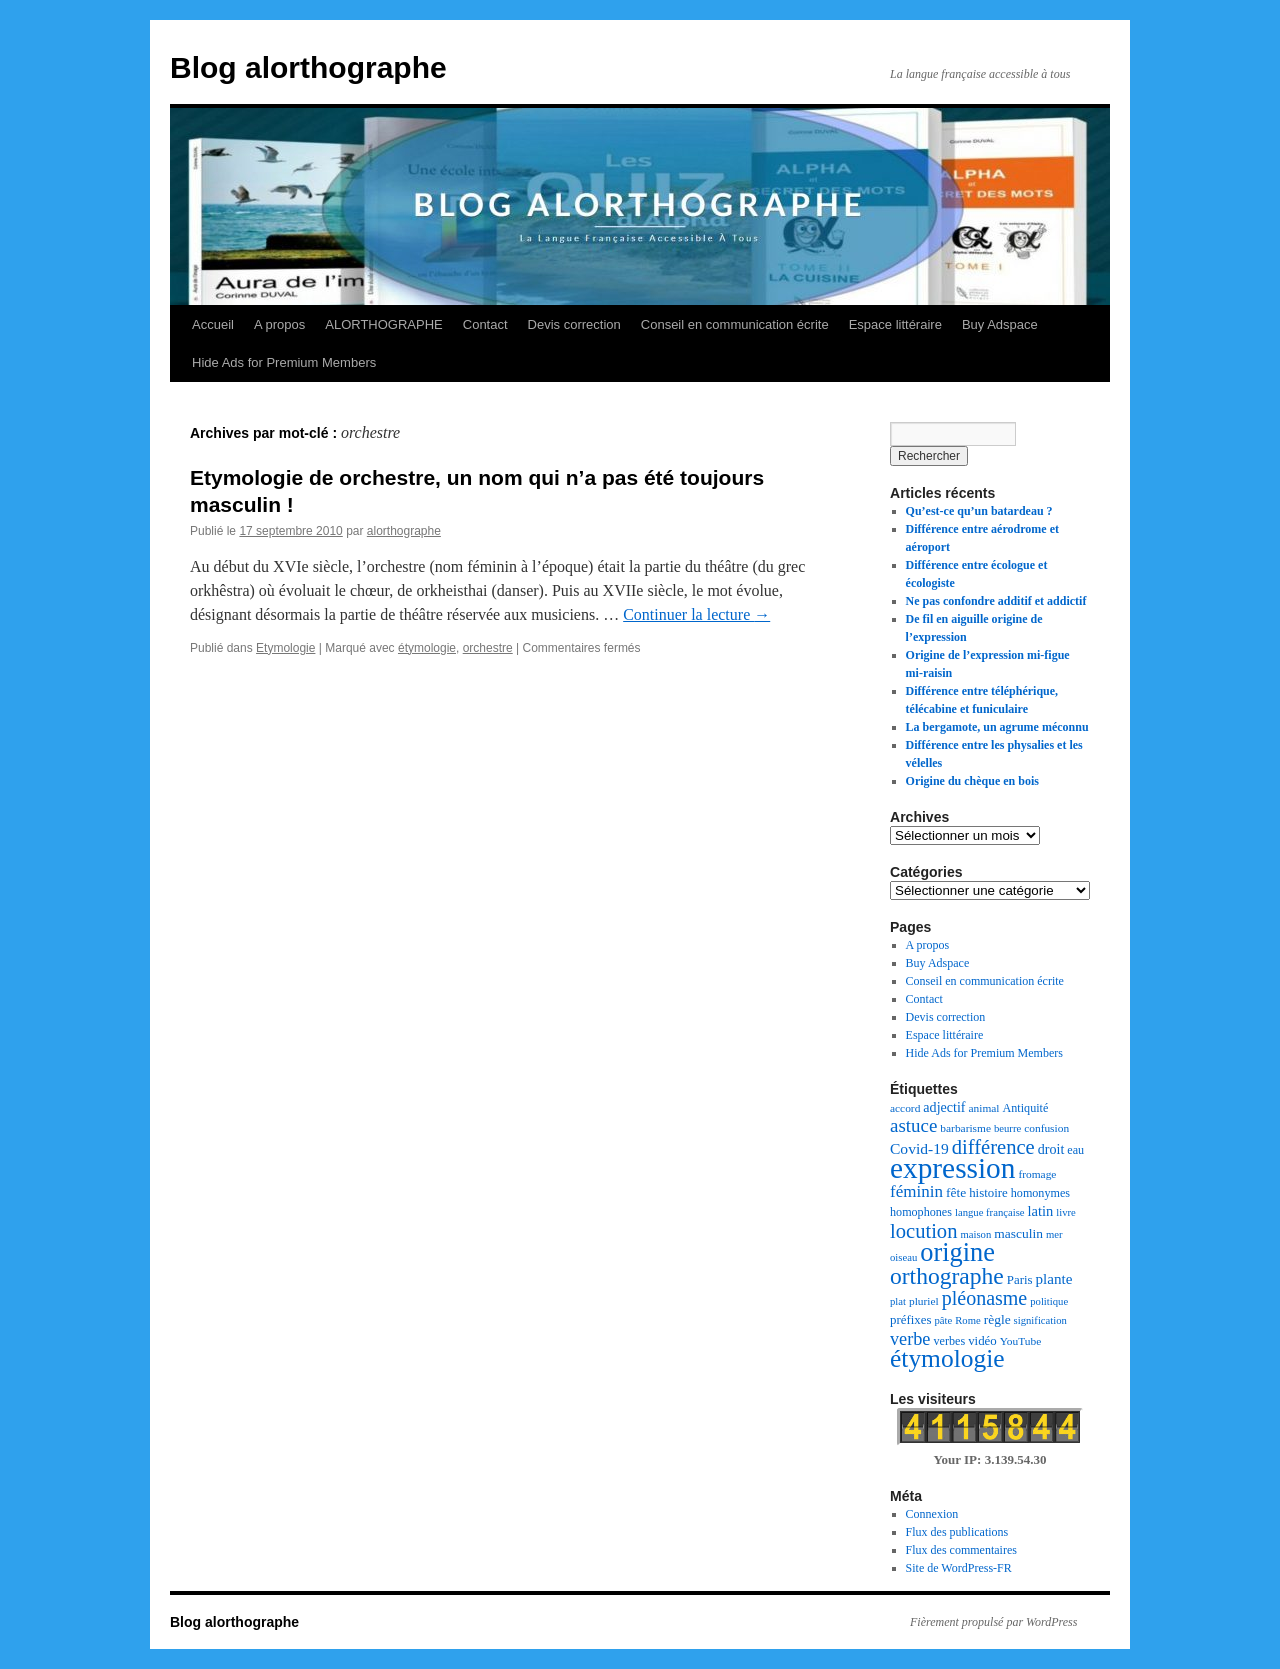 The height and width of the screenshot is (1669, 1280). I want to click on plante [plante (13 éléments)], so click(1054, 1279).